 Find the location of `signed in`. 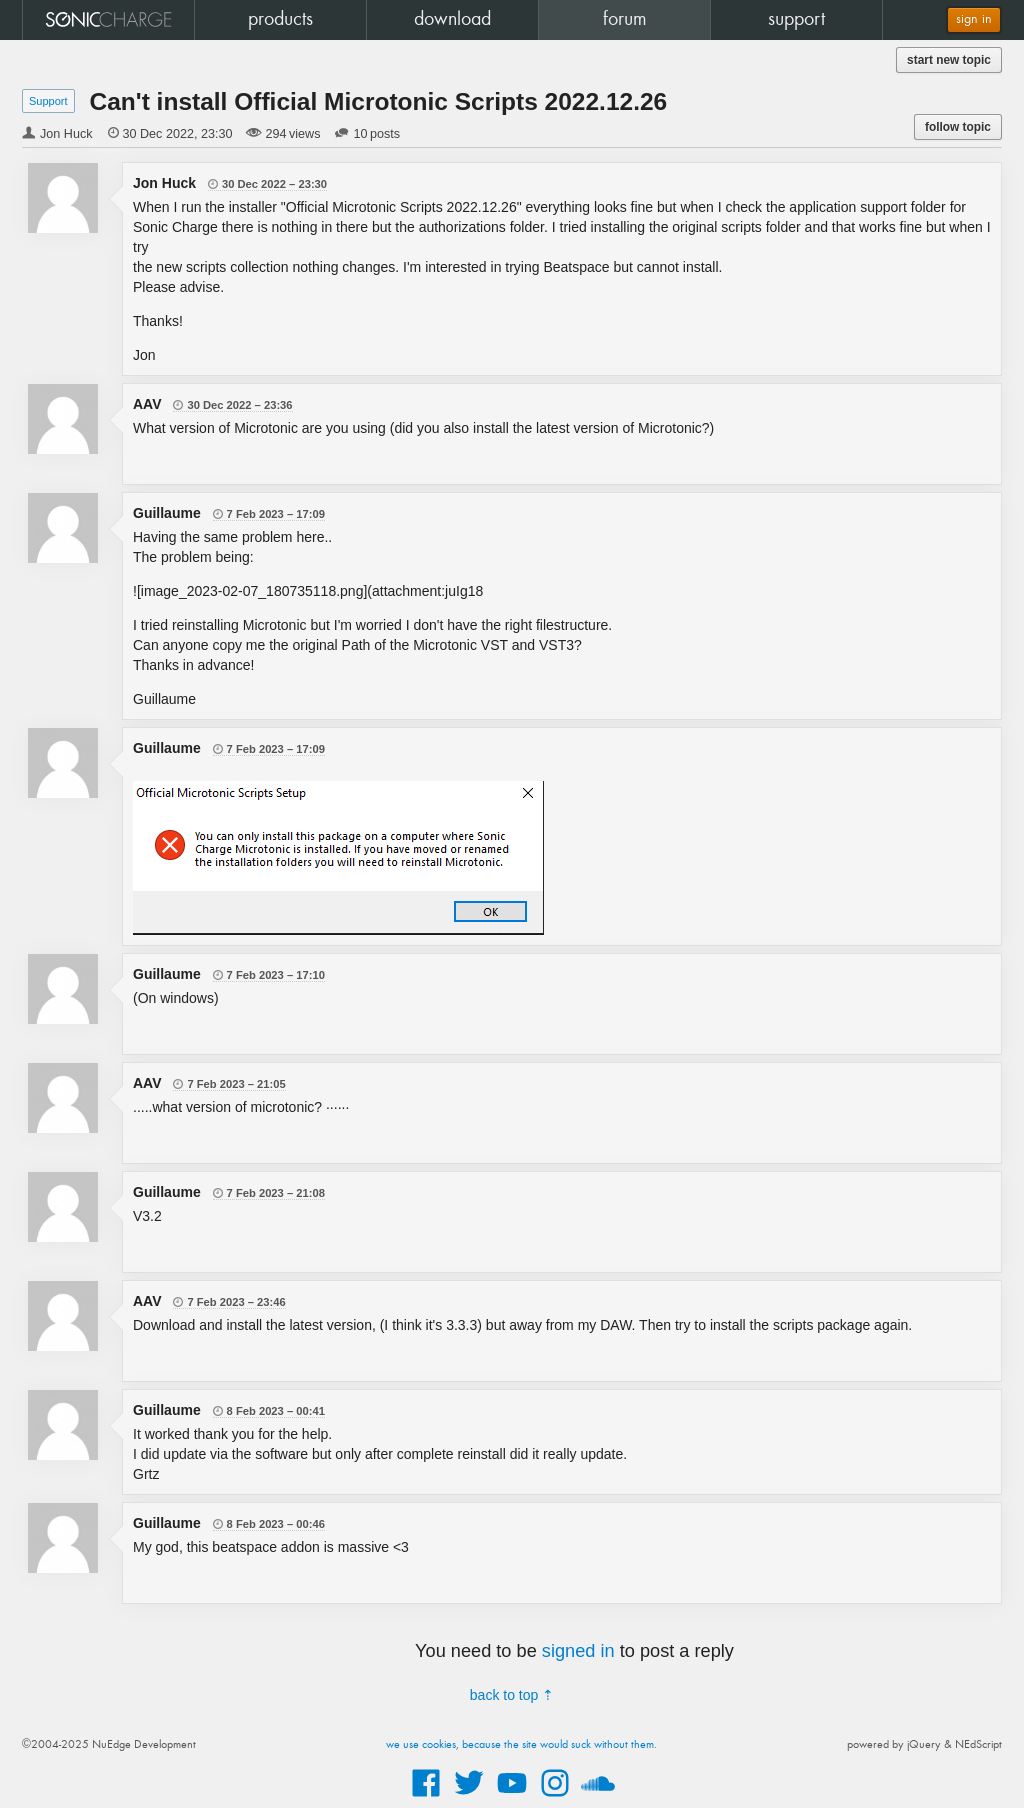

signed in is located at coordinates (578, 1651).